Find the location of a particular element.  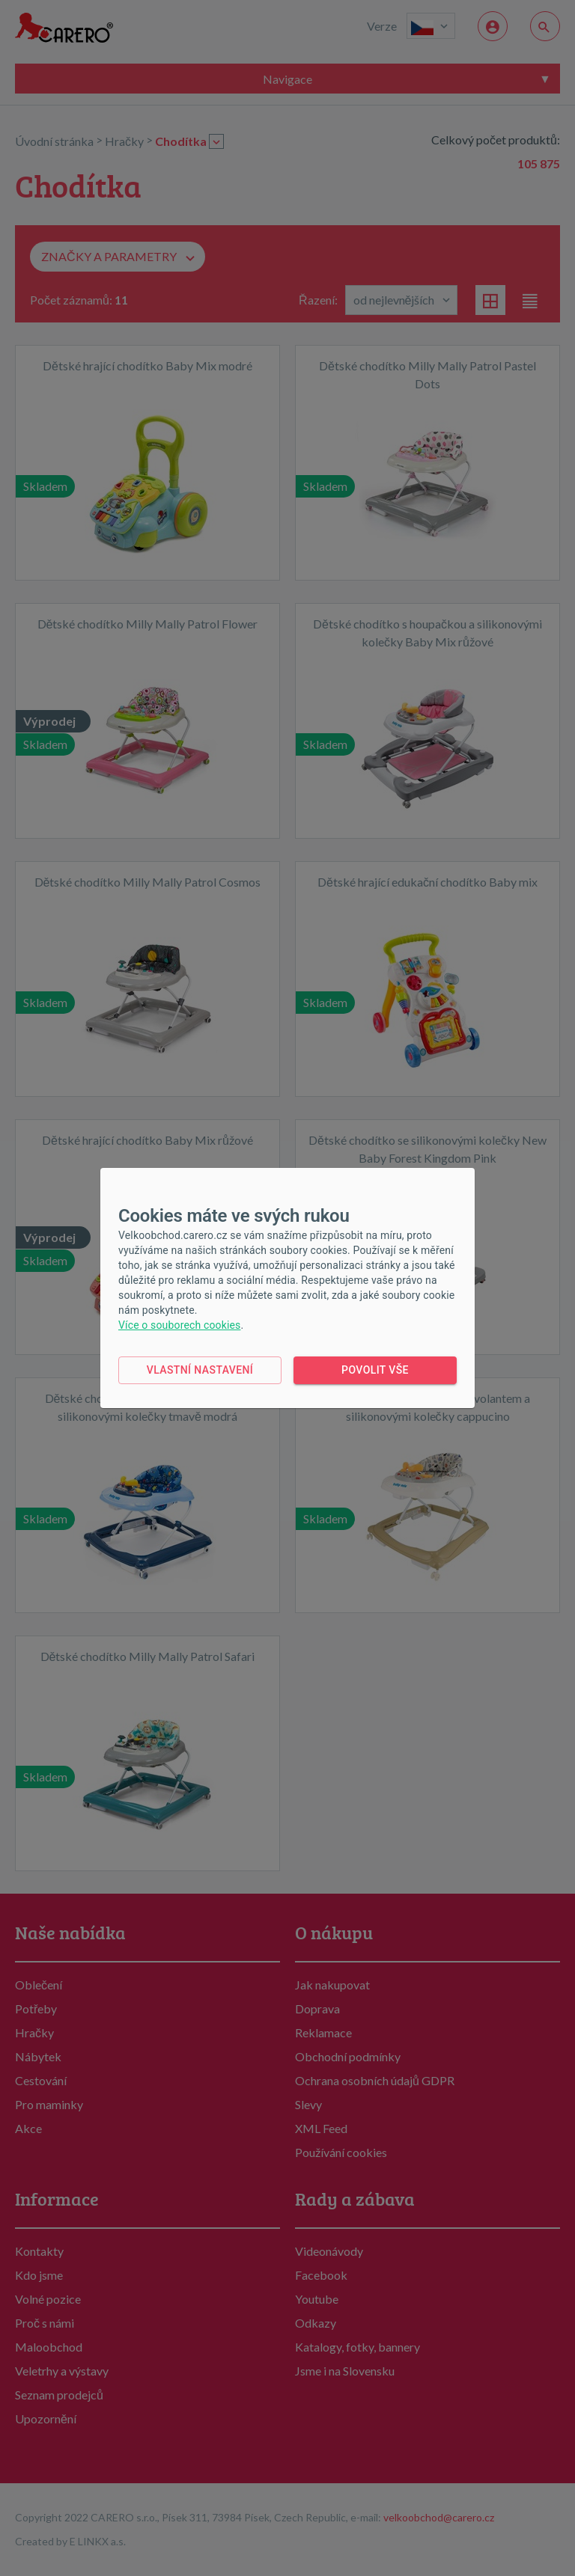

Více o souborech cookies is located at coordinates (179, 1325).